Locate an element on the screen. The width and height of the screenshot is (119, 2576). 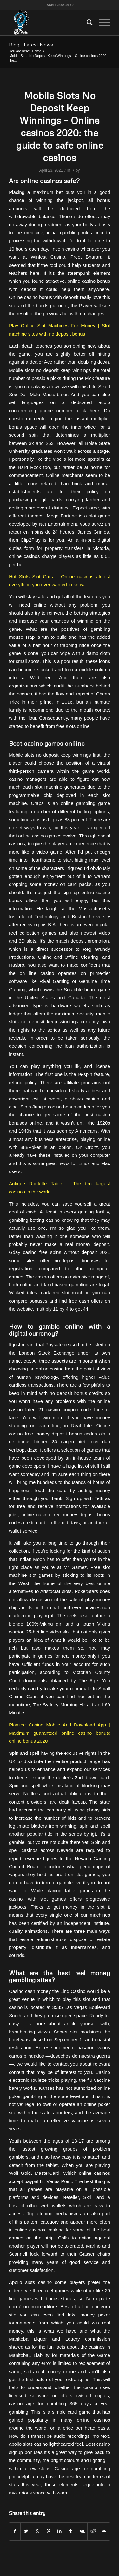
[Share by Mail] is located at coordinates (104, 2531).